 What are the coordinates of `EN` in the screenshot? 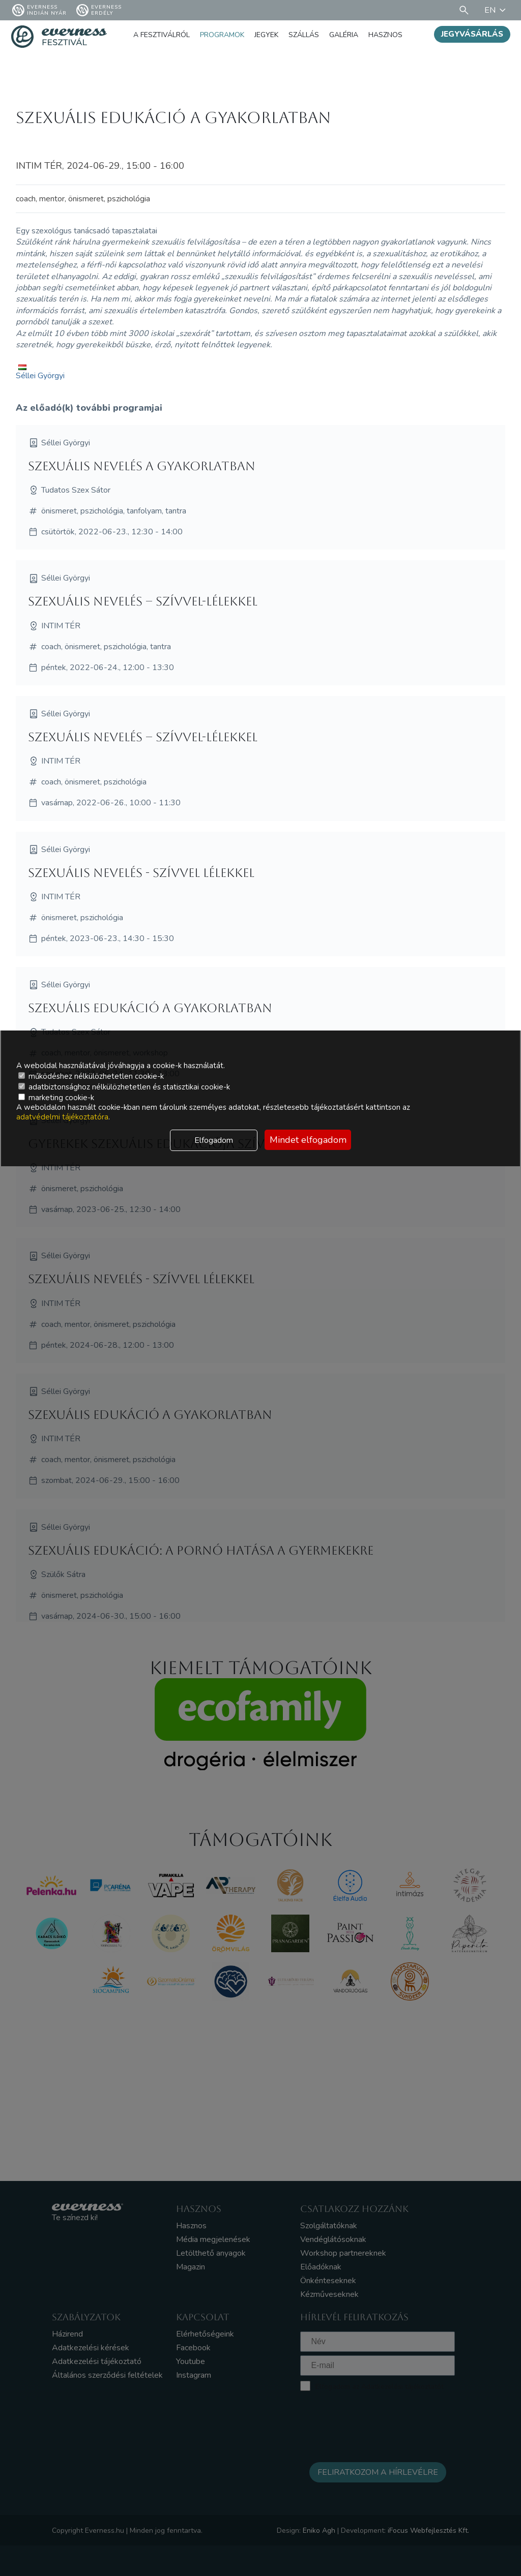 It's located at (496, 10).